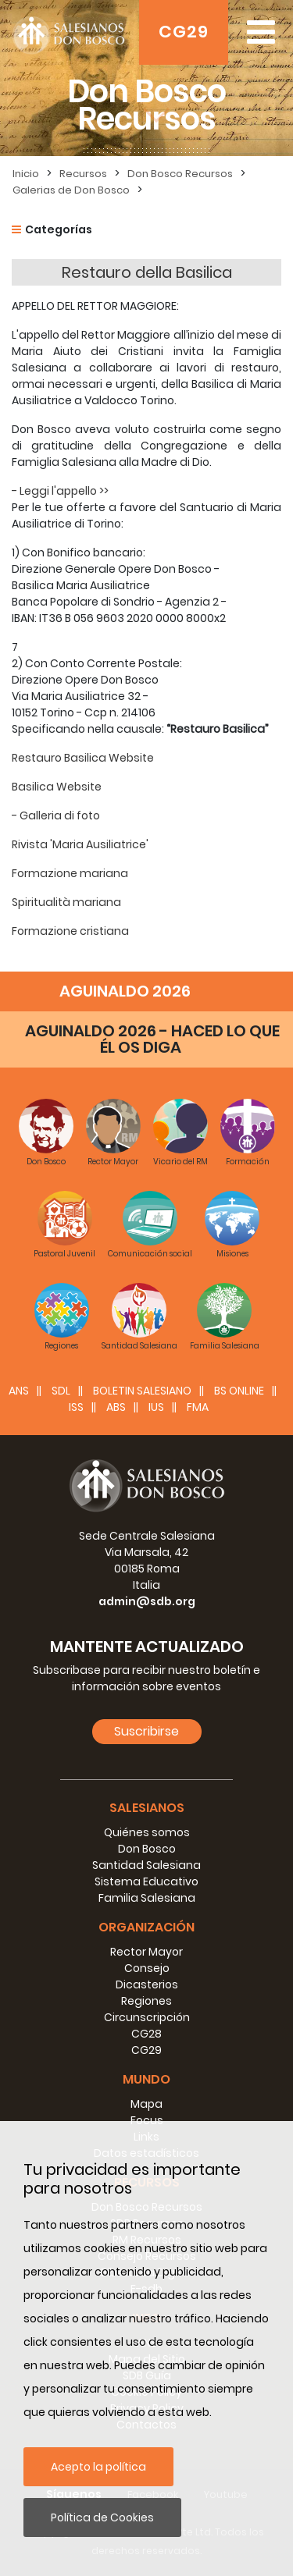 This screenshot has height=2576, width=293. What do you see at coordinates (80, 844) in the screenshot?
I see `Rivista 'Maria Ausiliatrice'` at bounding box center [80, 844].